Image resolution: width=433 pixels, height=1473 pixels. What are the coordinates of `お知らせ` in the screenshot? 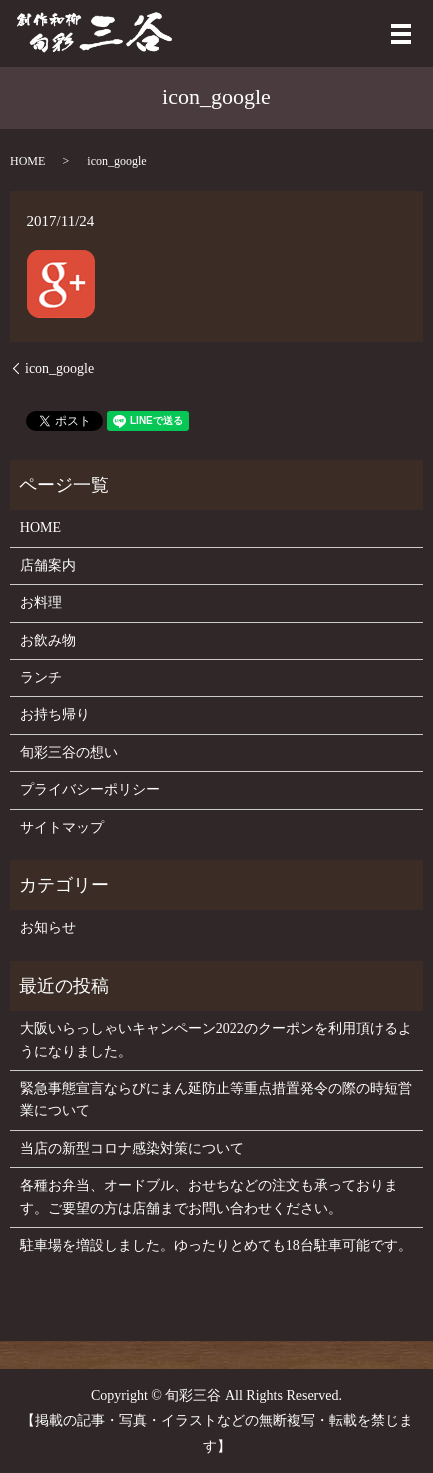 It's located at (48, 927).